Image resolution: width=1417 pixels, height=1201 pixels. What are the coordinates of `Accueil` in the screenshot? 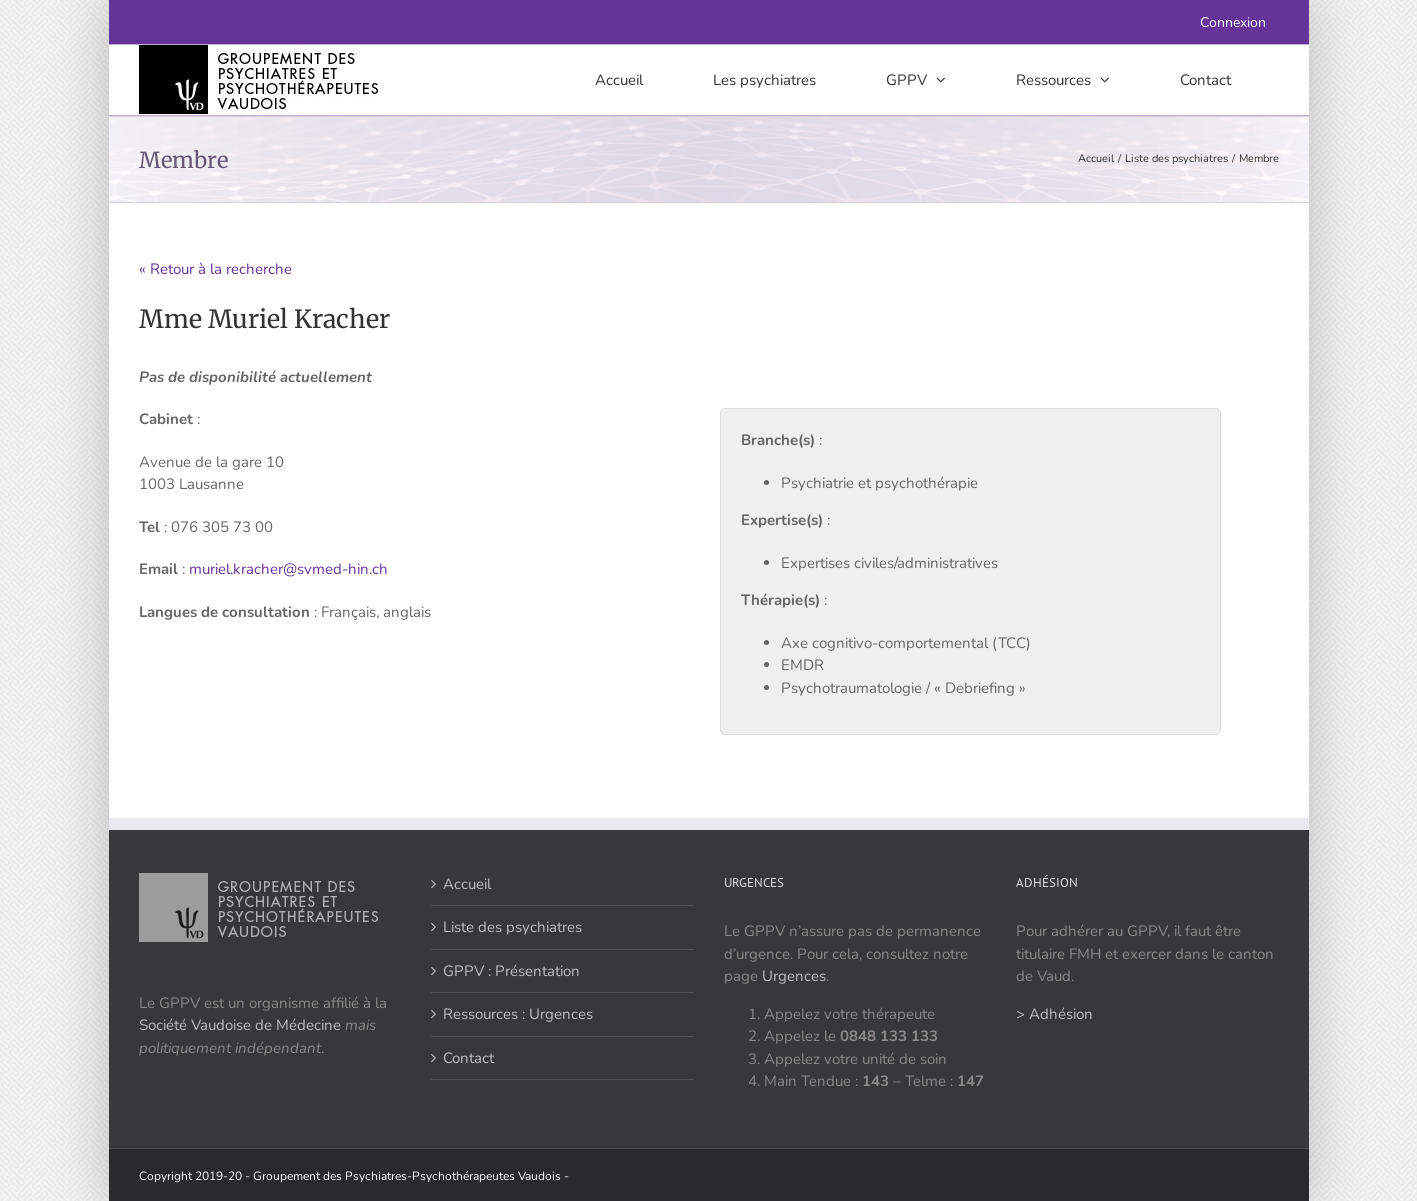 It's located at (467, 884).